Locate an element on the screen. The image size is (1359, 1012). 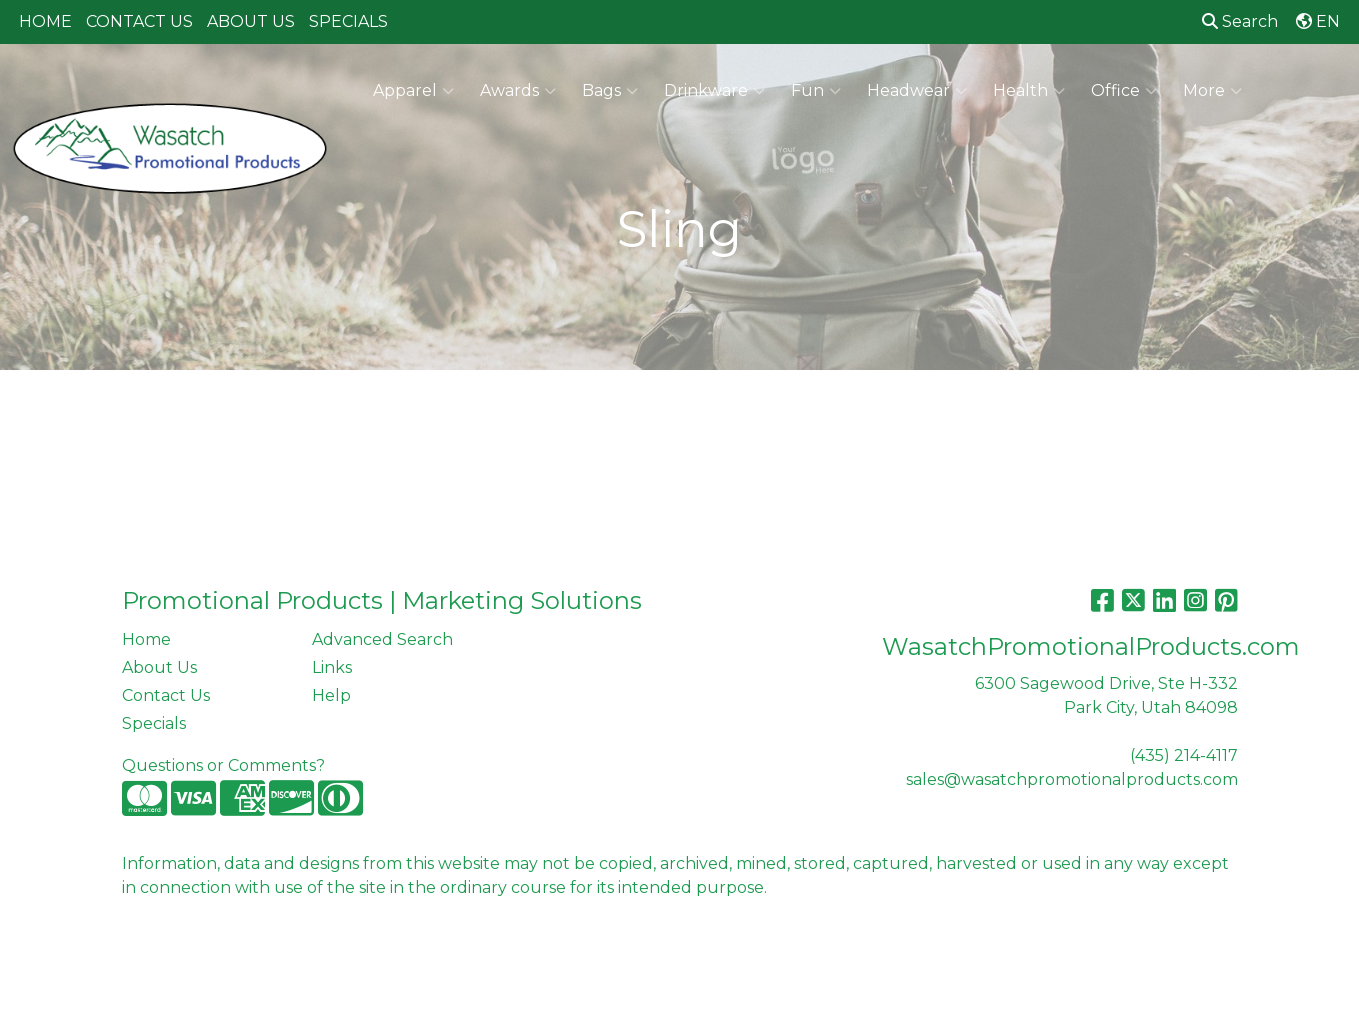
Awards is located at coordinates (518, 91).